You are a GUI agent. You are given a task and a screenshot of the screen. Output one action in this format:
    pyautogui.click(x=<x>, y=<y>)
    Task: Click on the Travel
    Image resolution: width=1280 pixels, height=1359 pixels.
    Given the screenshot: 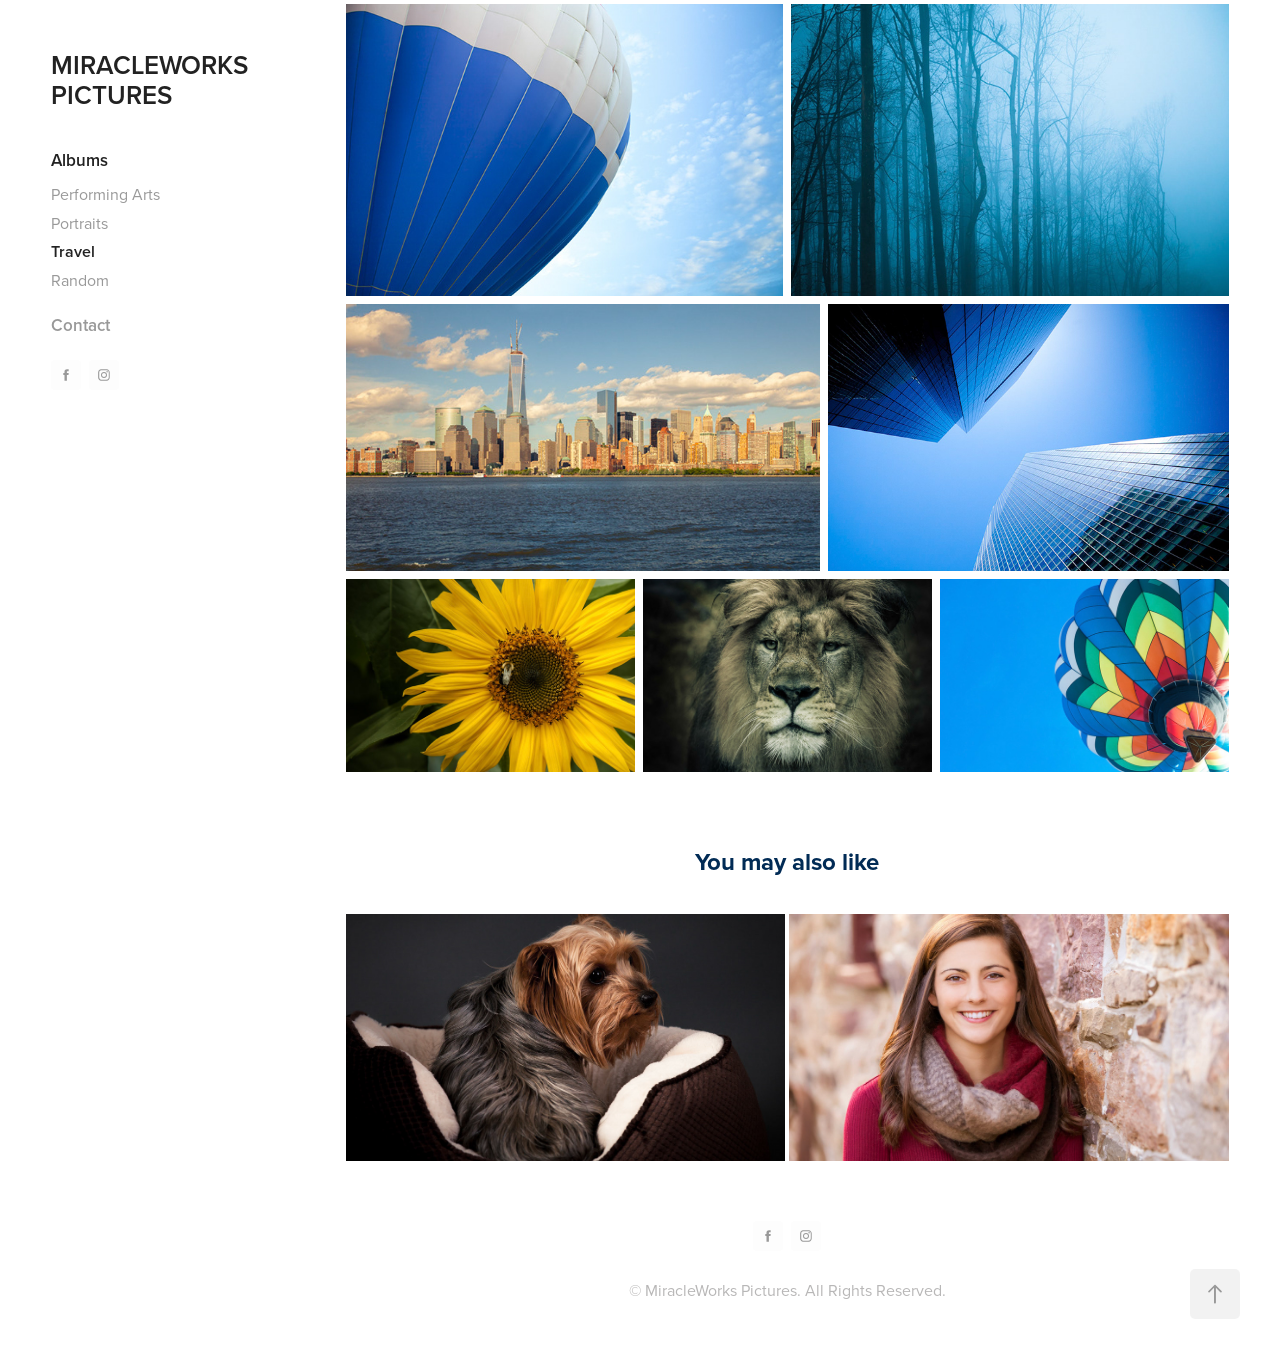 What is the action you would take?
    pyautogui.click(x=73, y=251)
    